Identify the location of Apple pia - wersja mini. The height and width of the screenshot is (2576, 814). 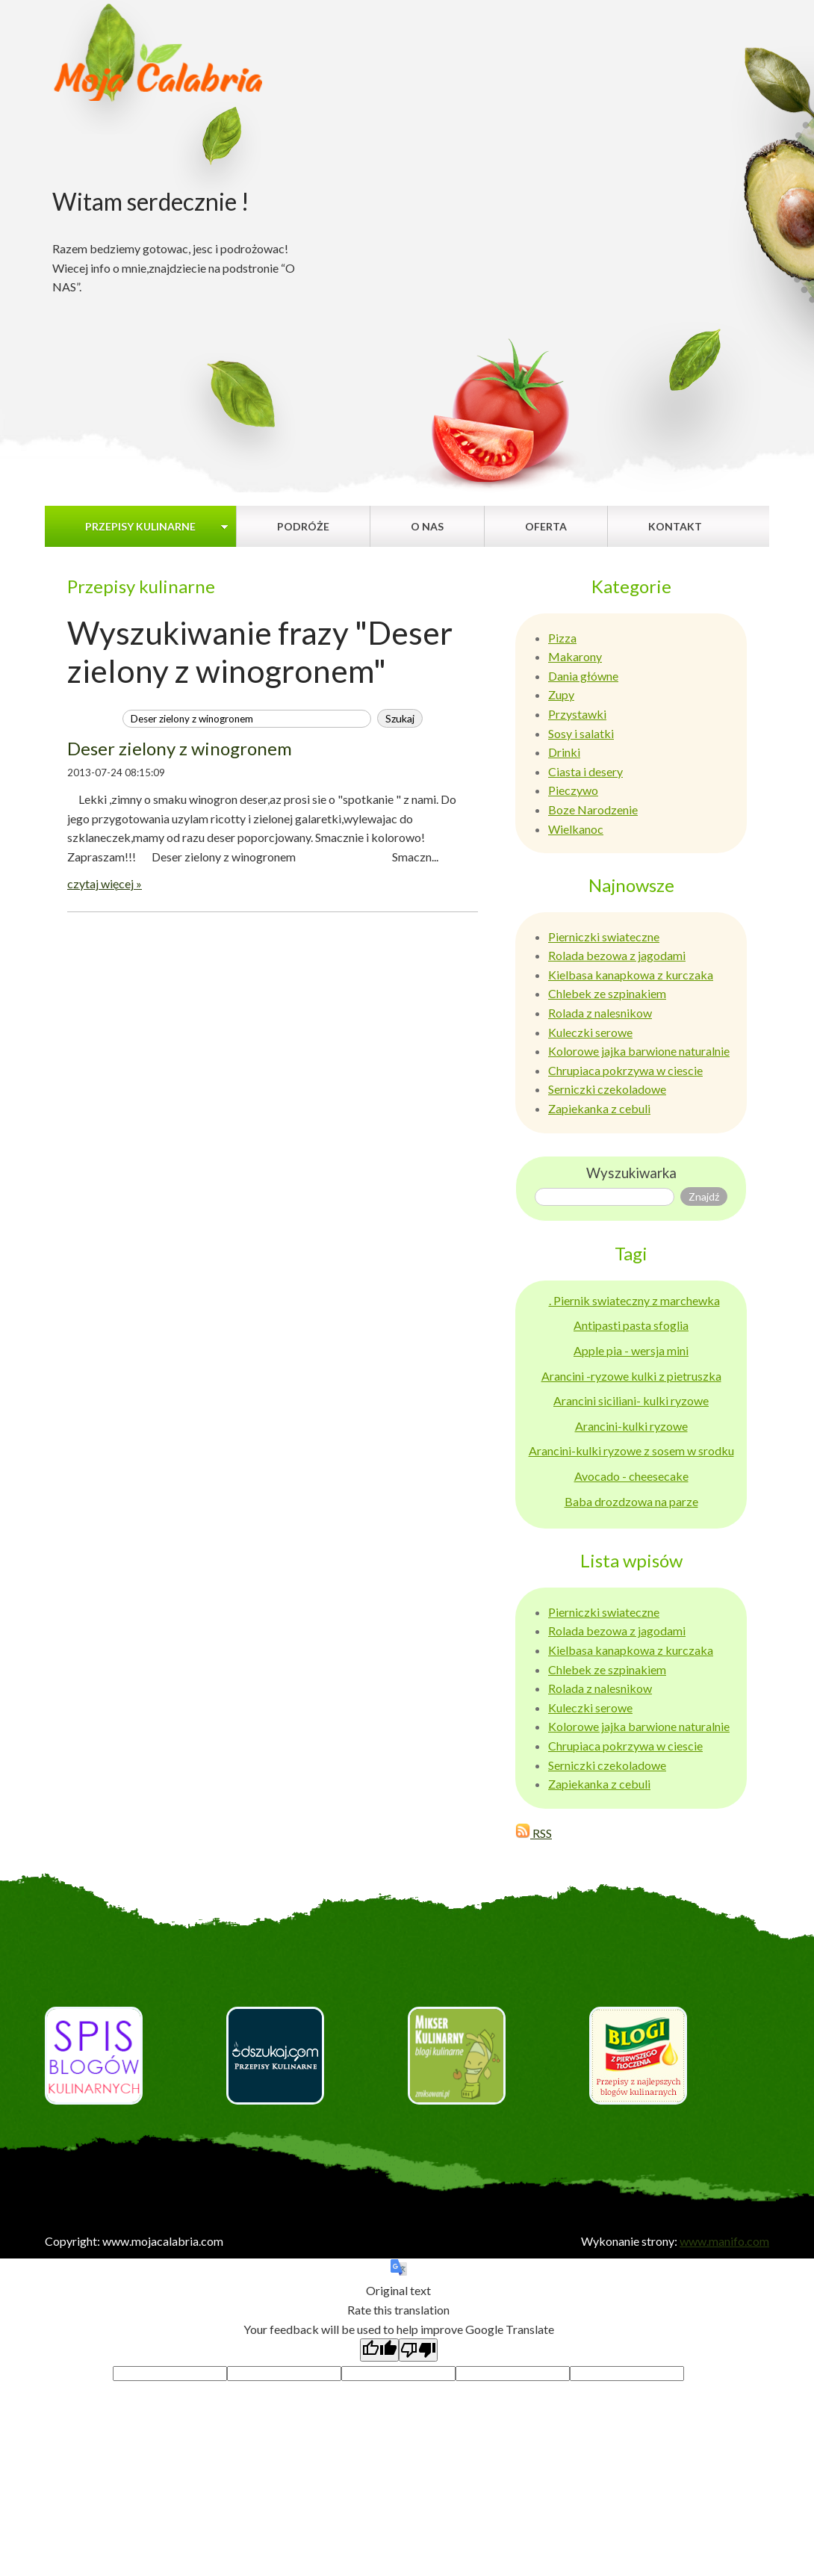
(631, 1350).